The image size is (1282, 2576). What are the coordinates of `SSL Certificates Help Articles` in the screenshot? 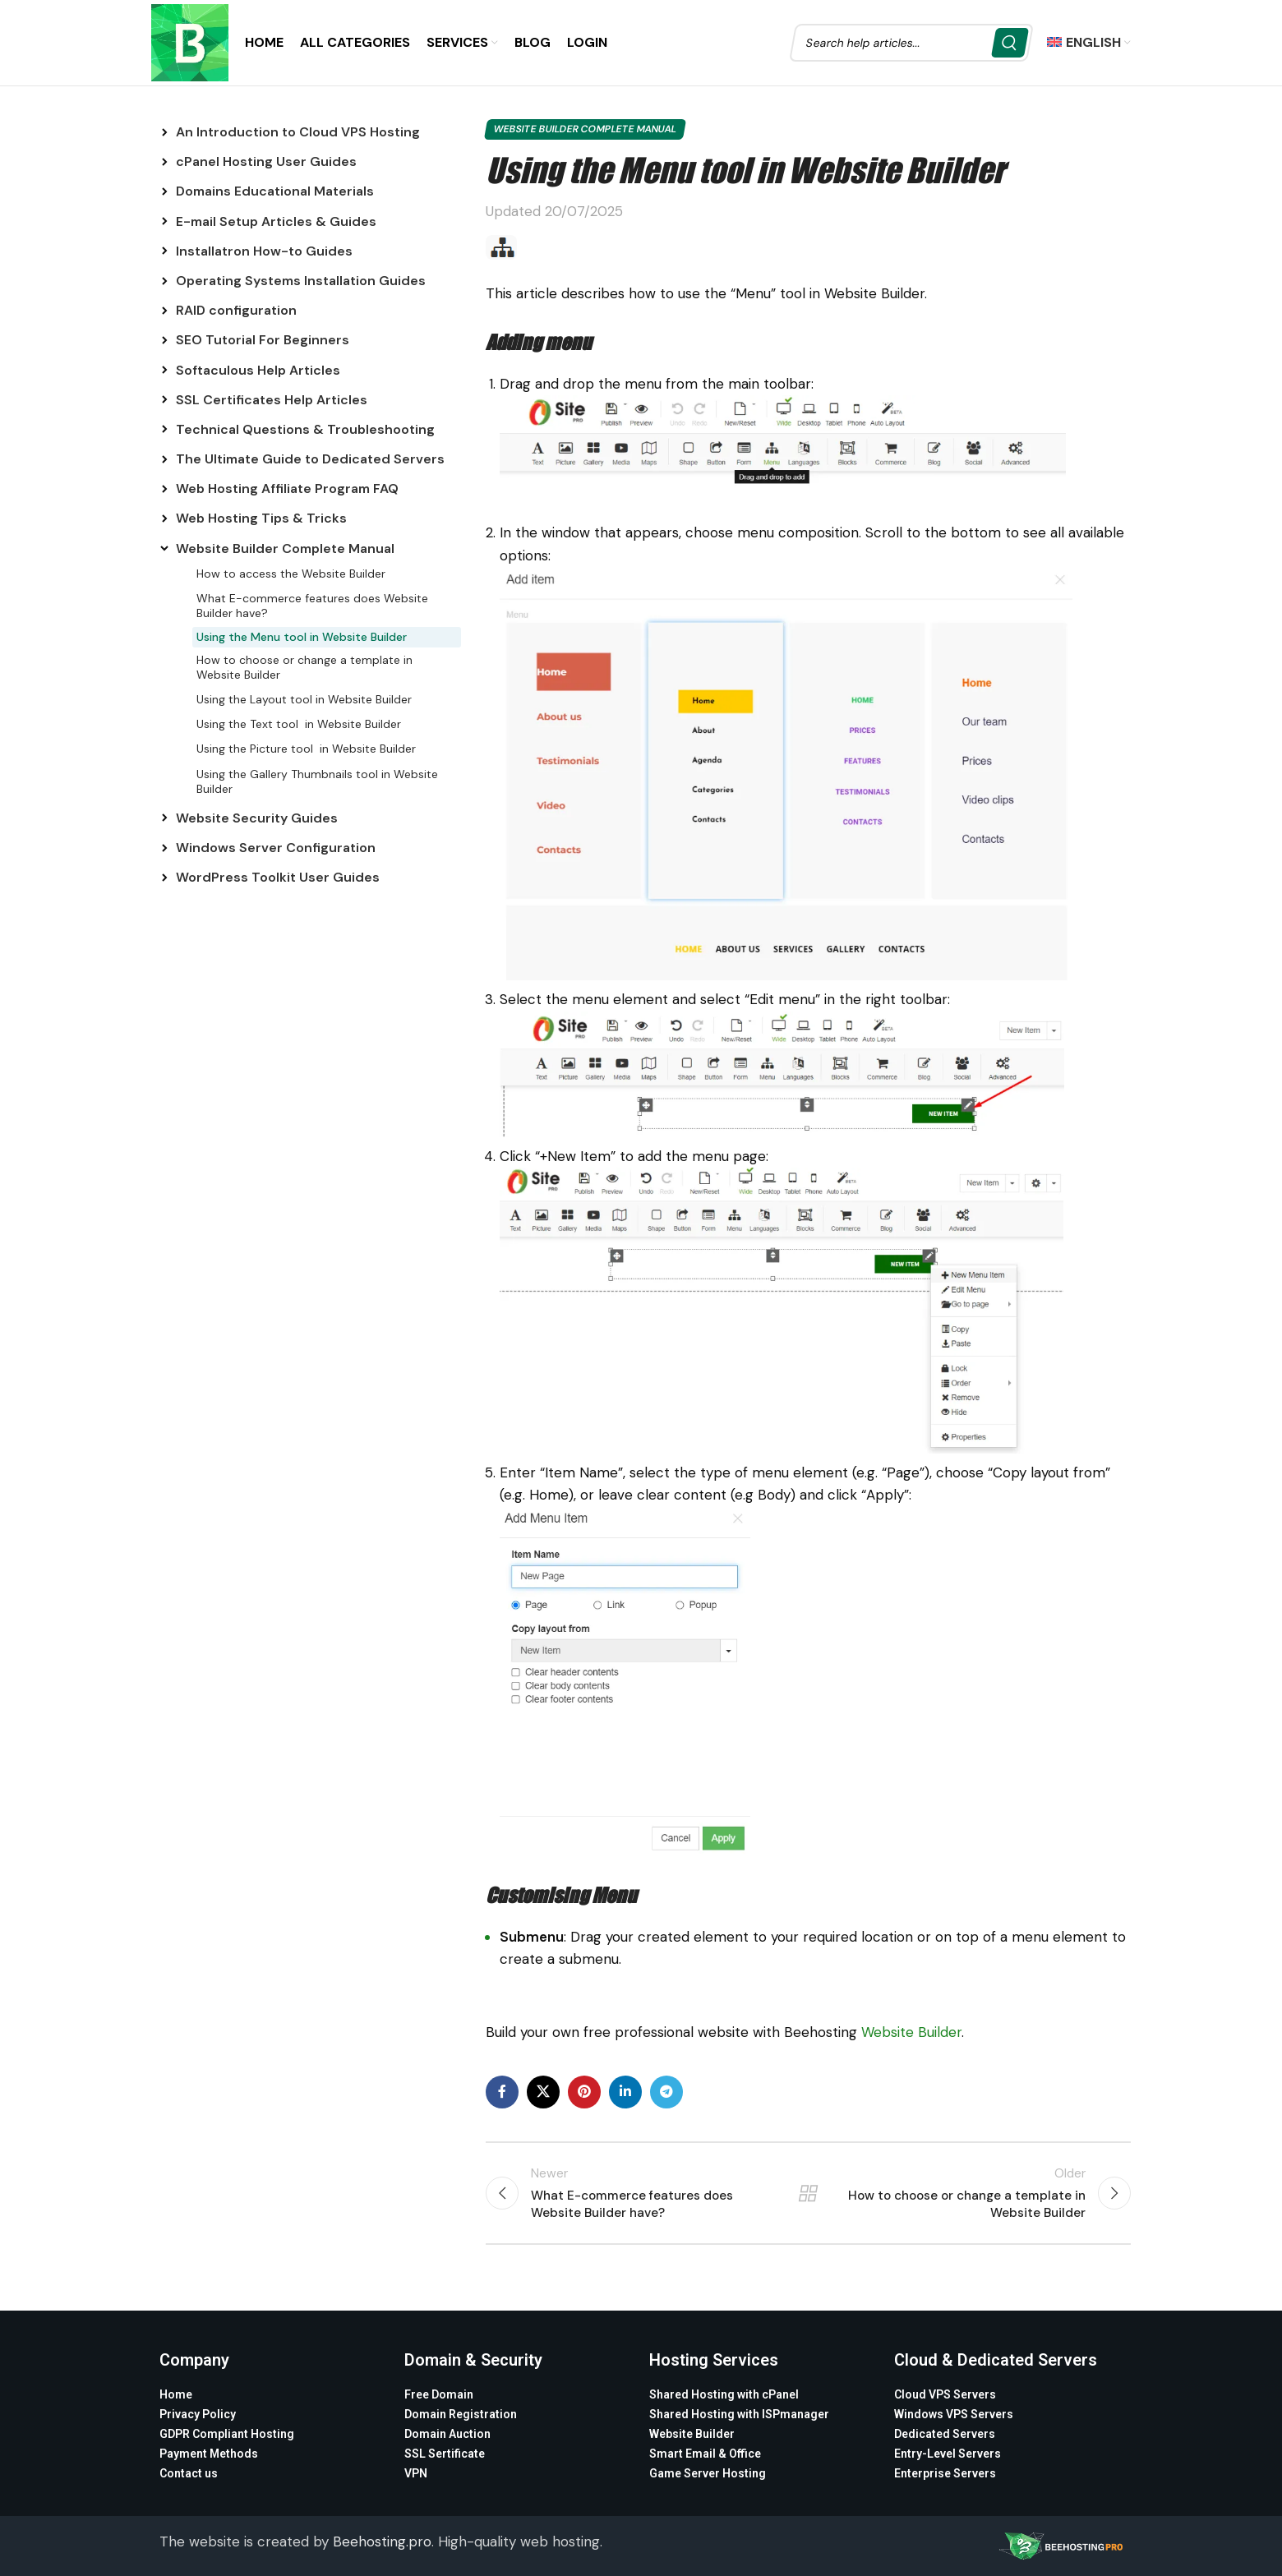 It's located at (271, 400).